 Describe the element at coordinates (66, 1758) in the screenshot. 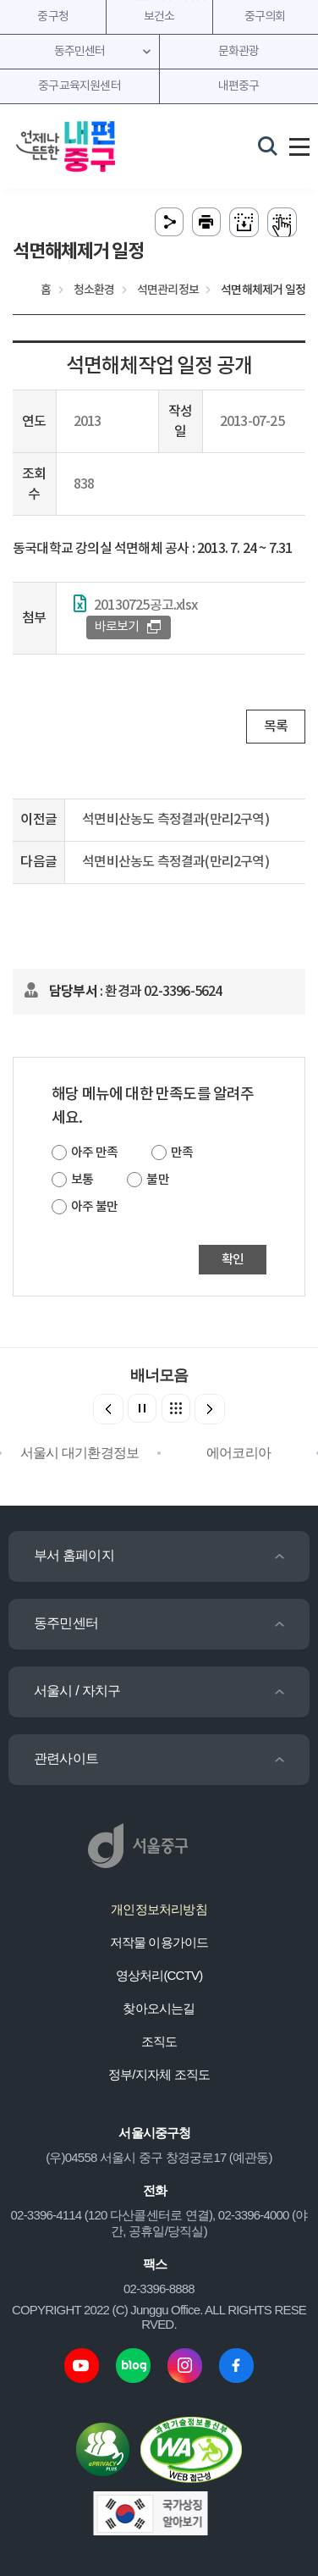

I see `관련사이트` at that location.